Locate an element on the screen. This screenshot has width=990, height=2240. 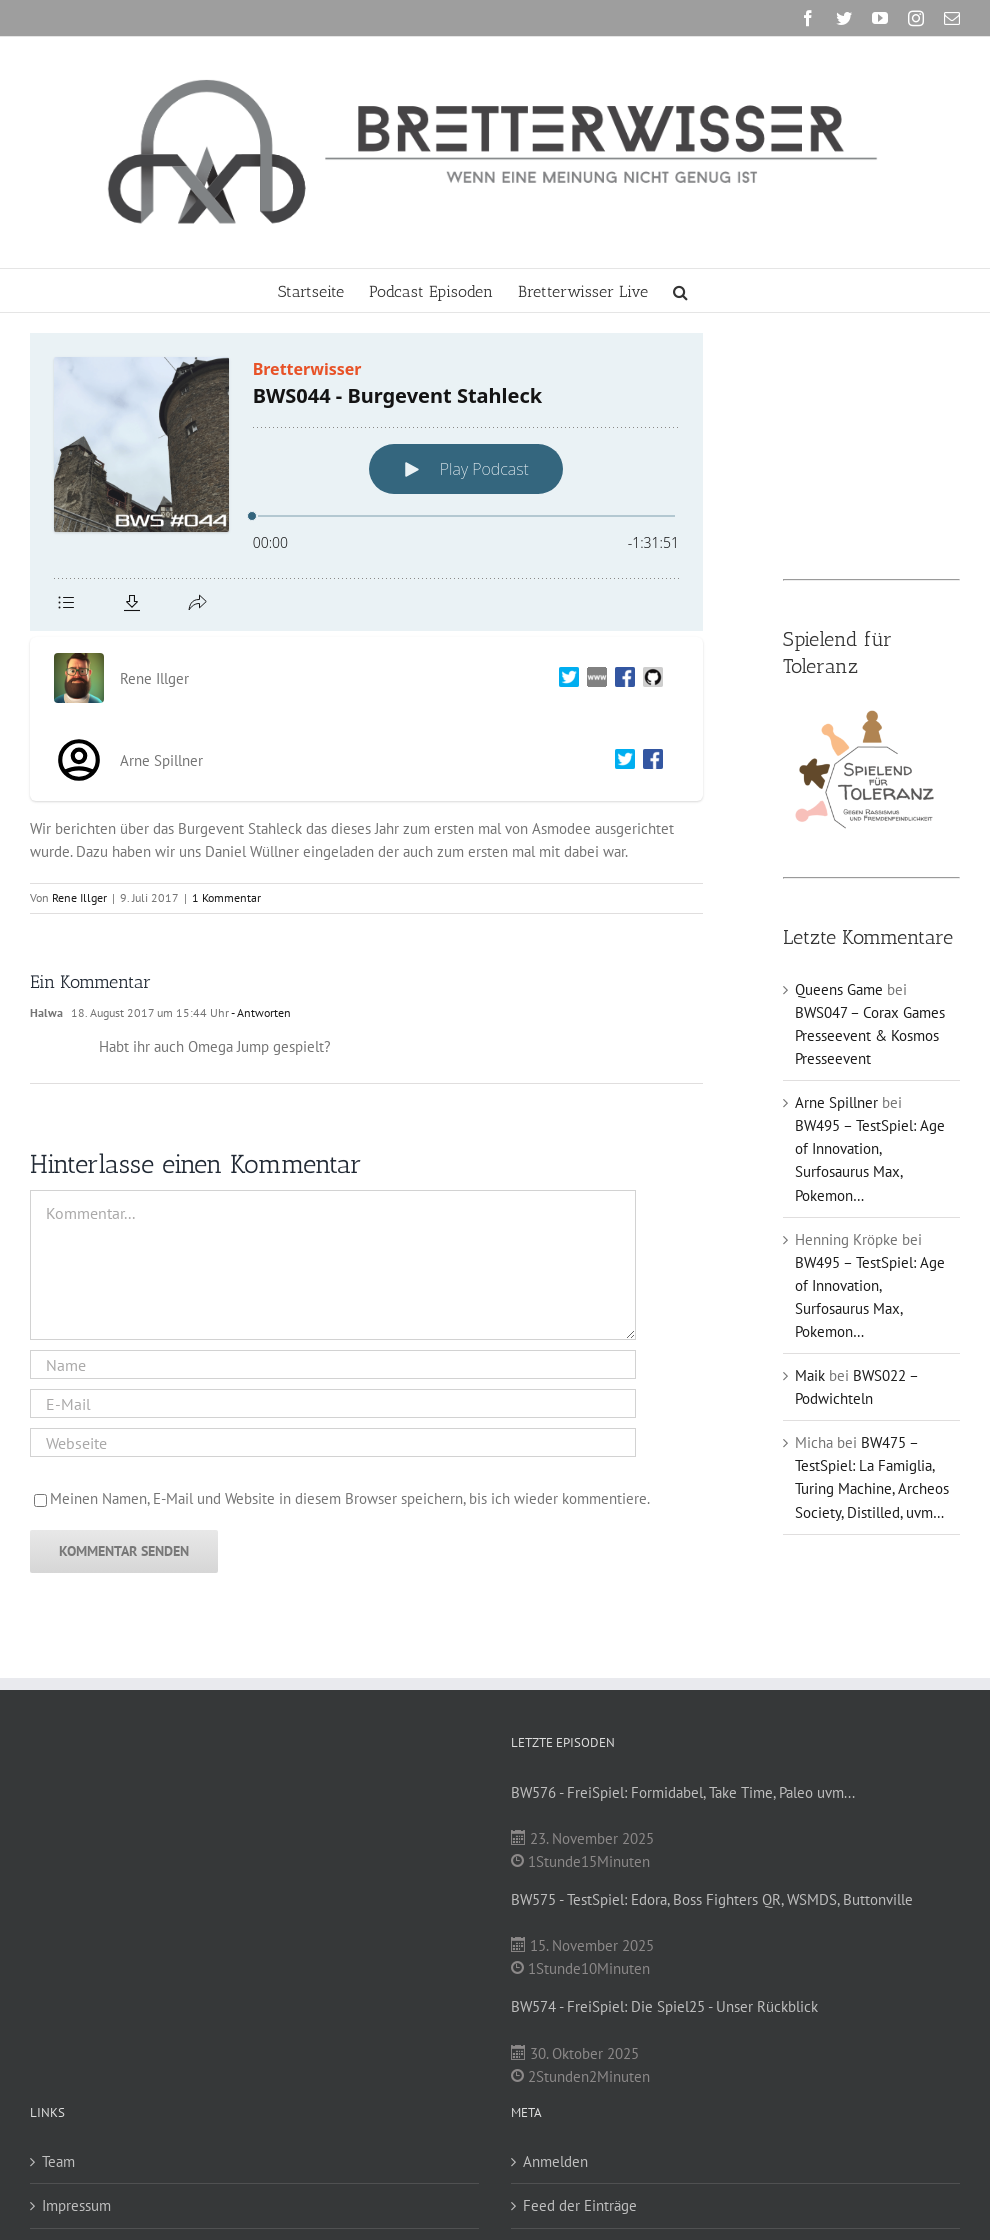
1 Kommentar is located at coordinates (226, 897).